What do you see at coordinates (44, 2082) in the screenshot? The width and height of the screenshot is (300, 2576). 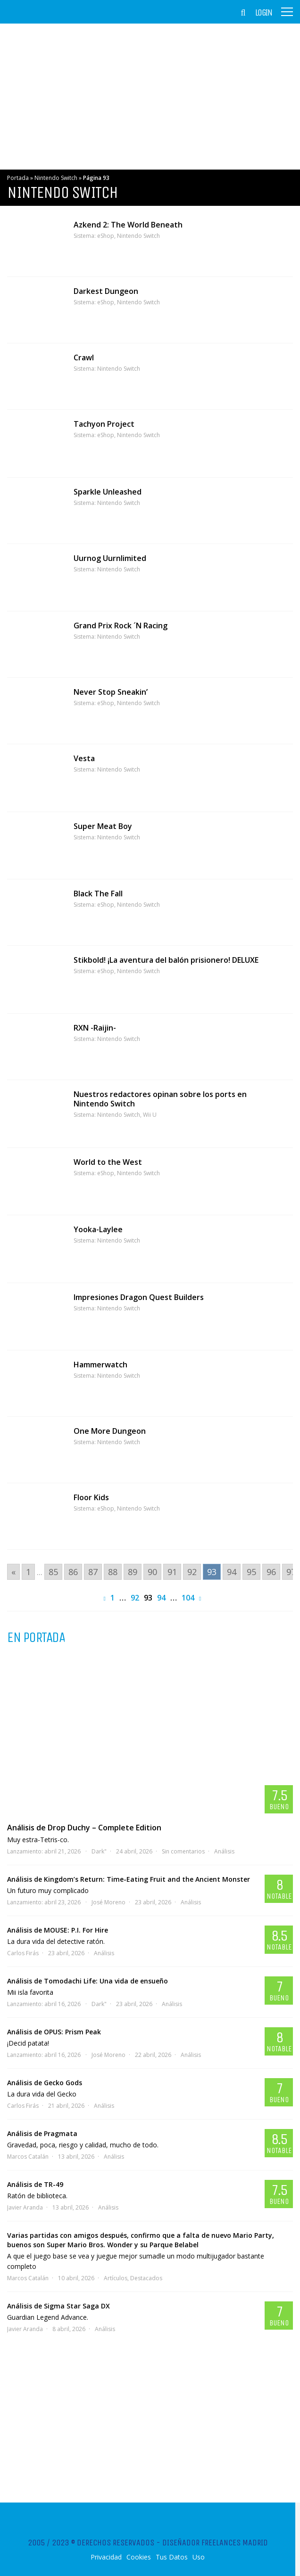 I see `Análisis de Gecko Gods` at bounding box center [44, 2082].